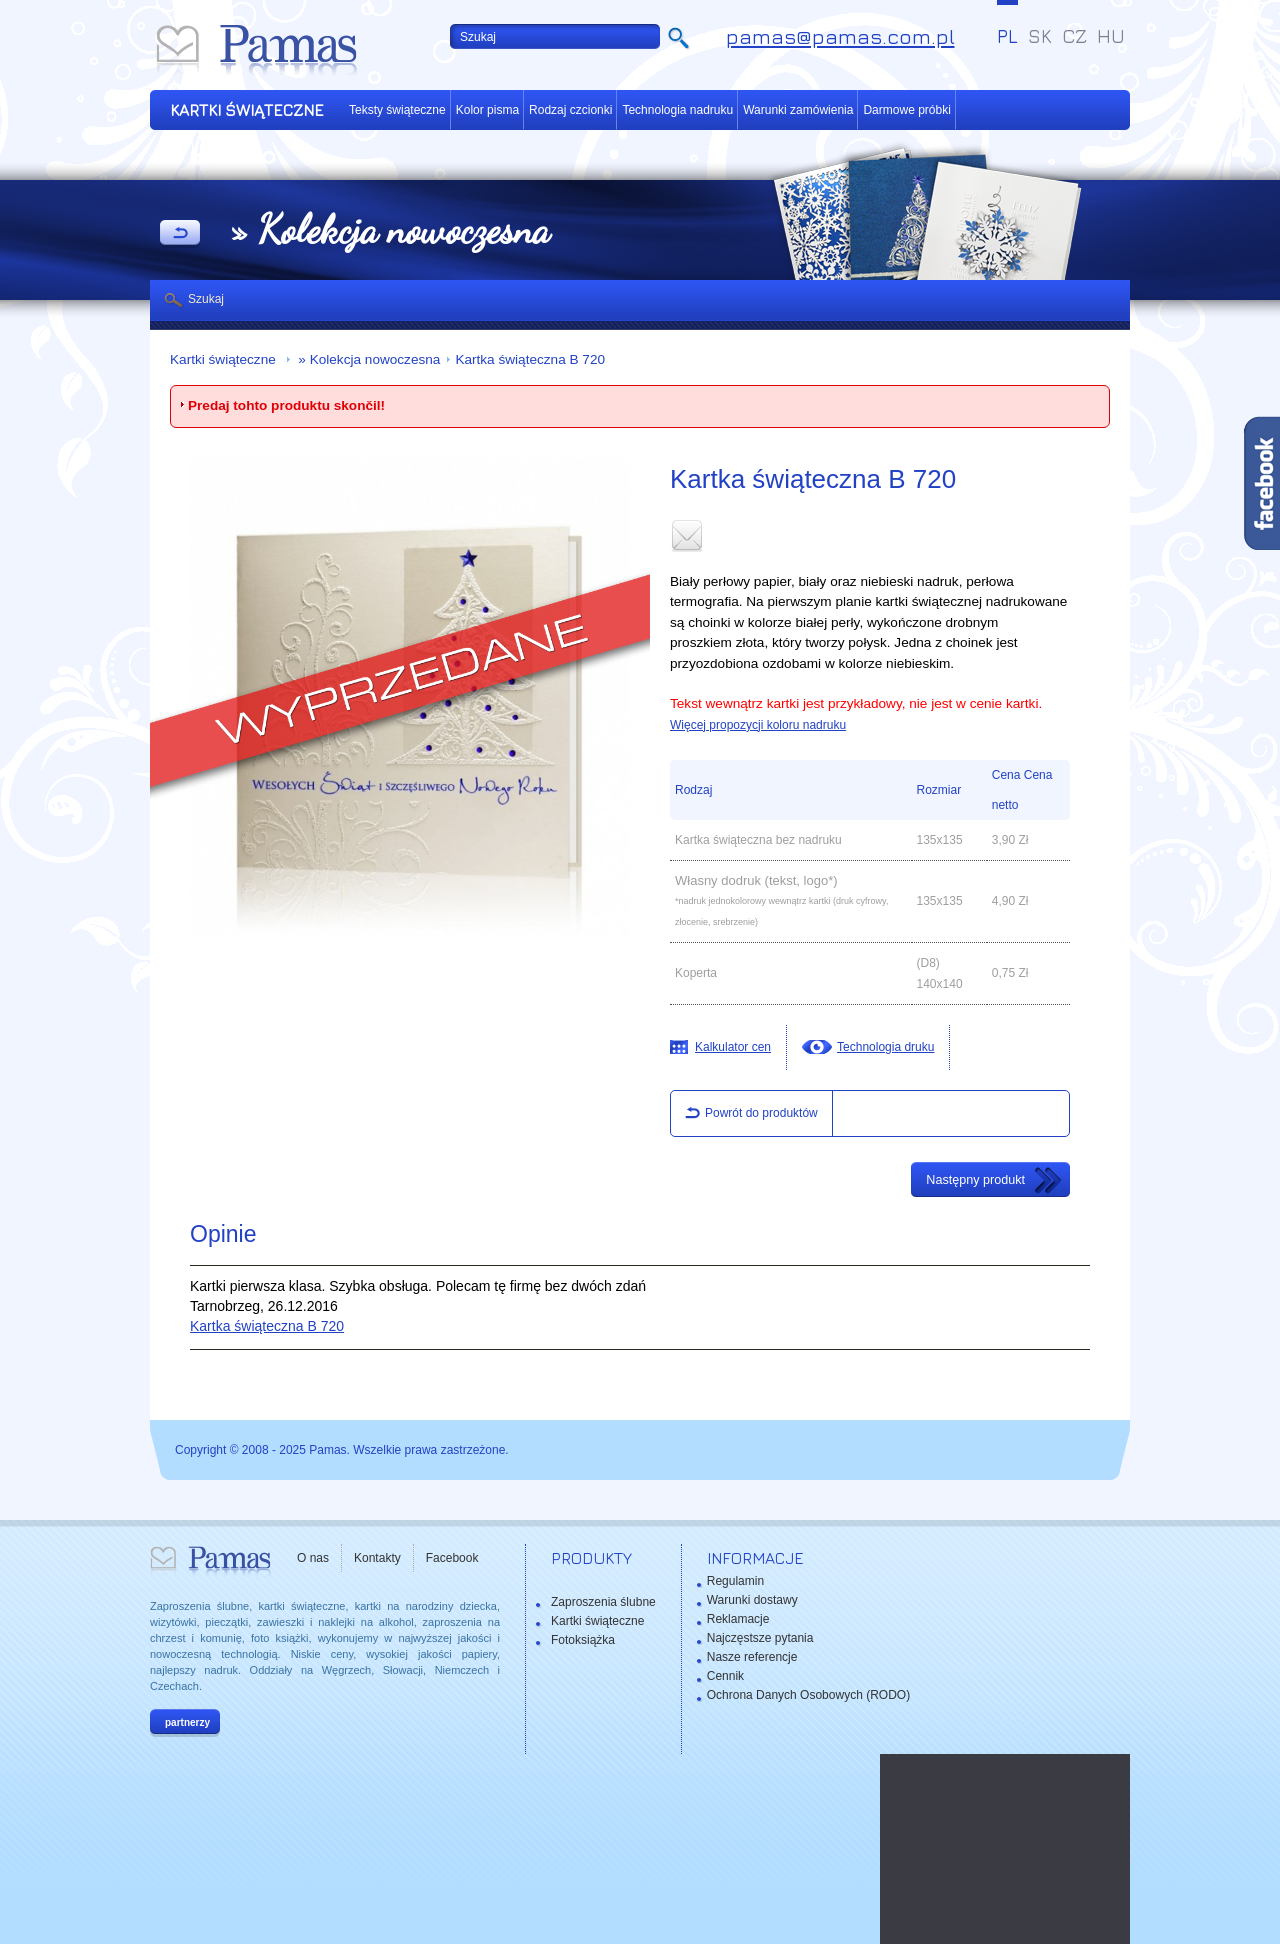 This screenshot has height=1944, width=1280. I want to click on SK, so click(1040, 36).